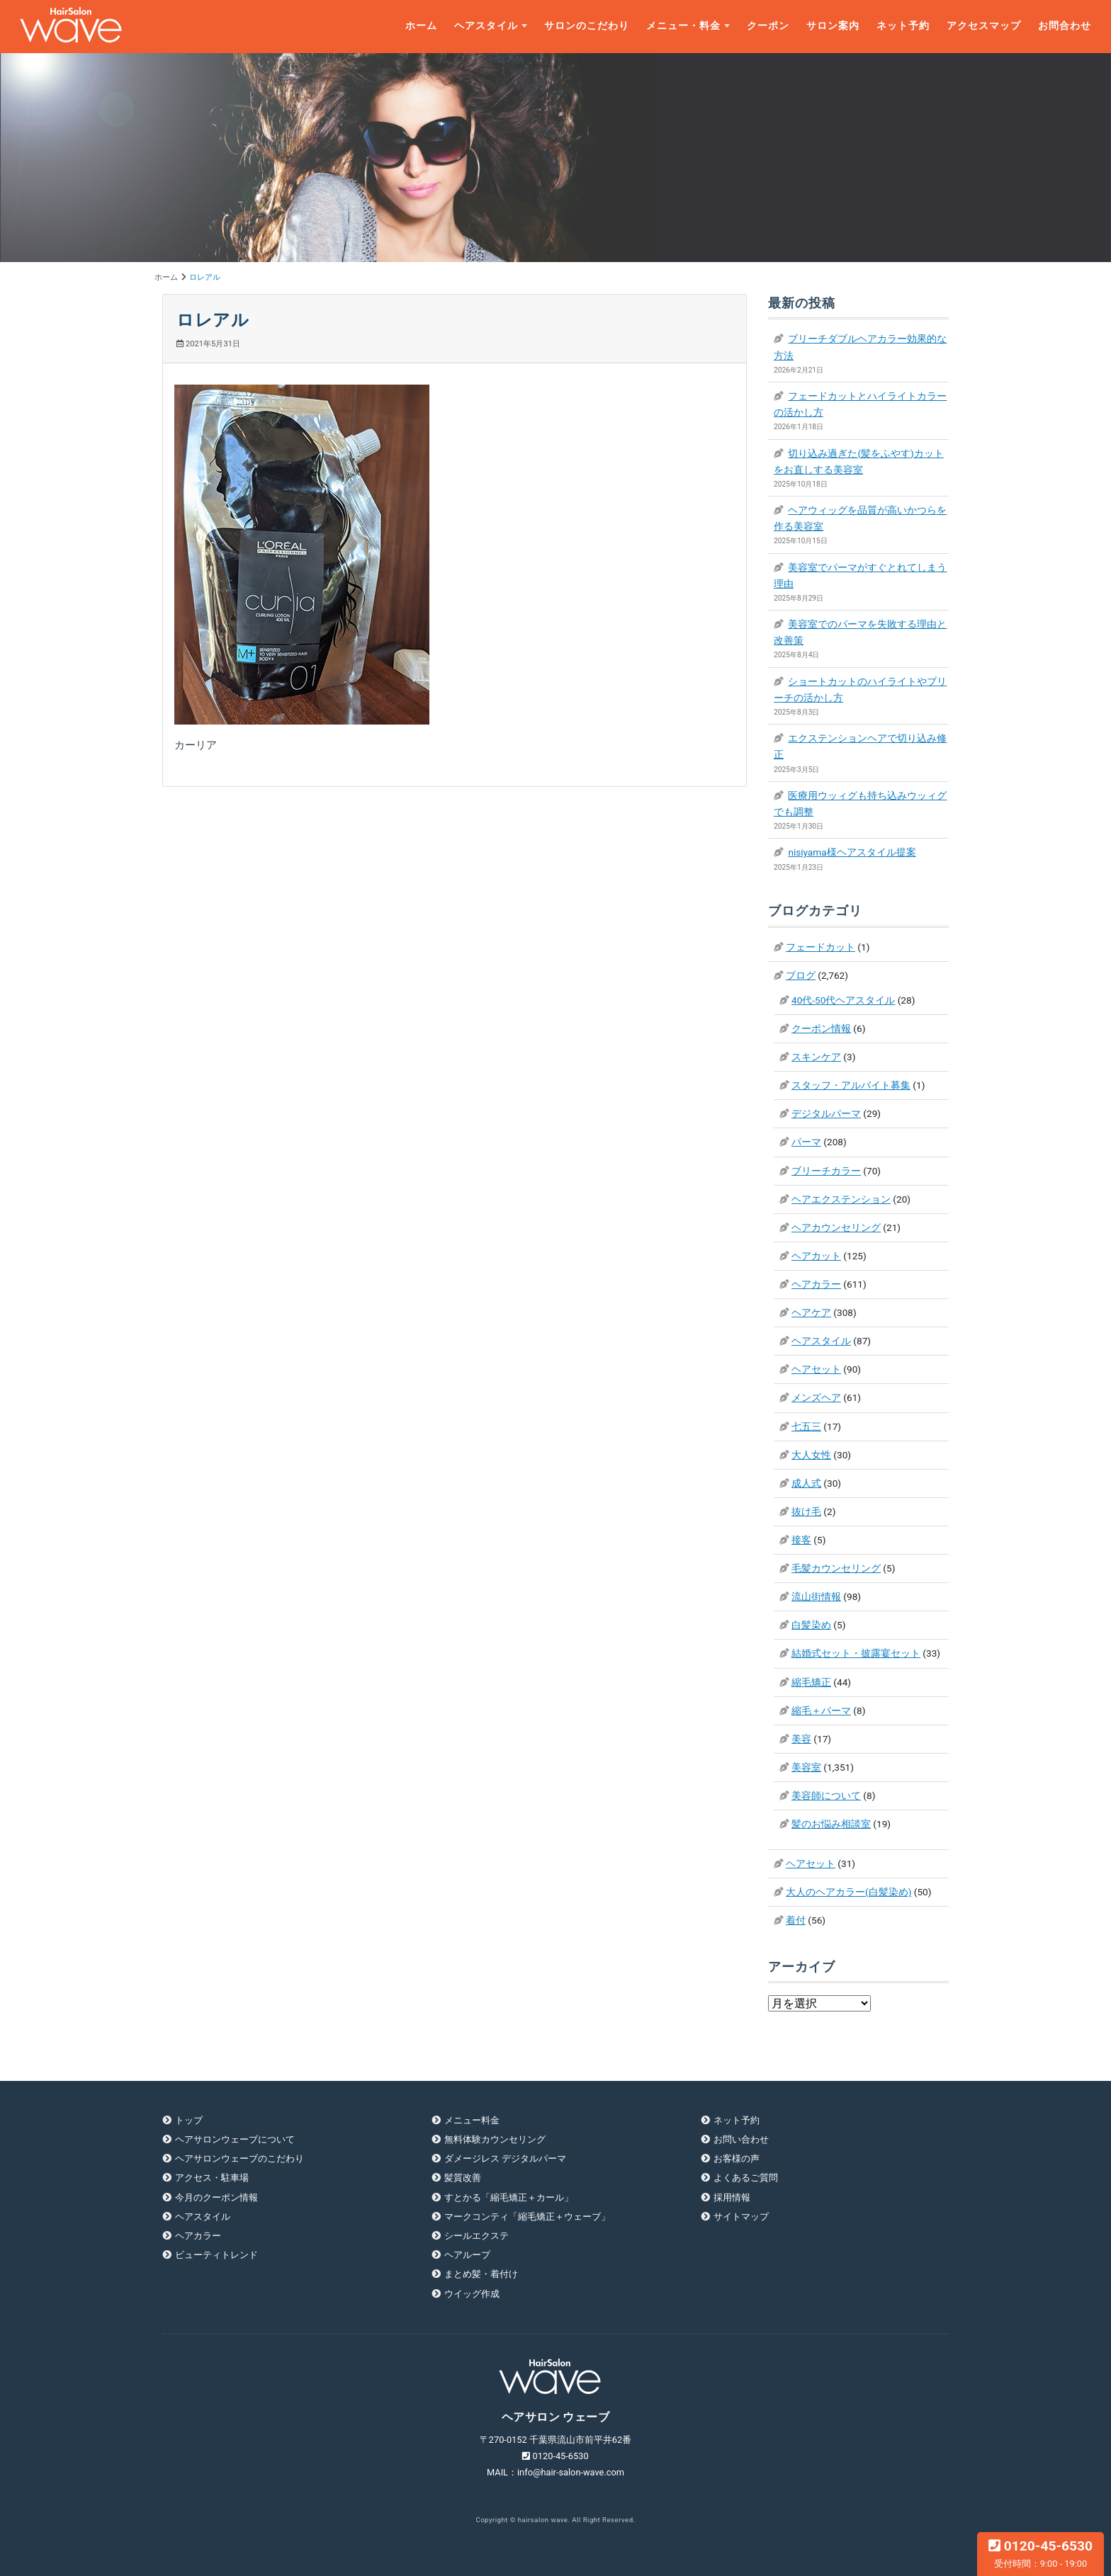  Describe the element at coordinates (481, 2274) in the screenshot. I see `まとめ髪・着付け` at that location.